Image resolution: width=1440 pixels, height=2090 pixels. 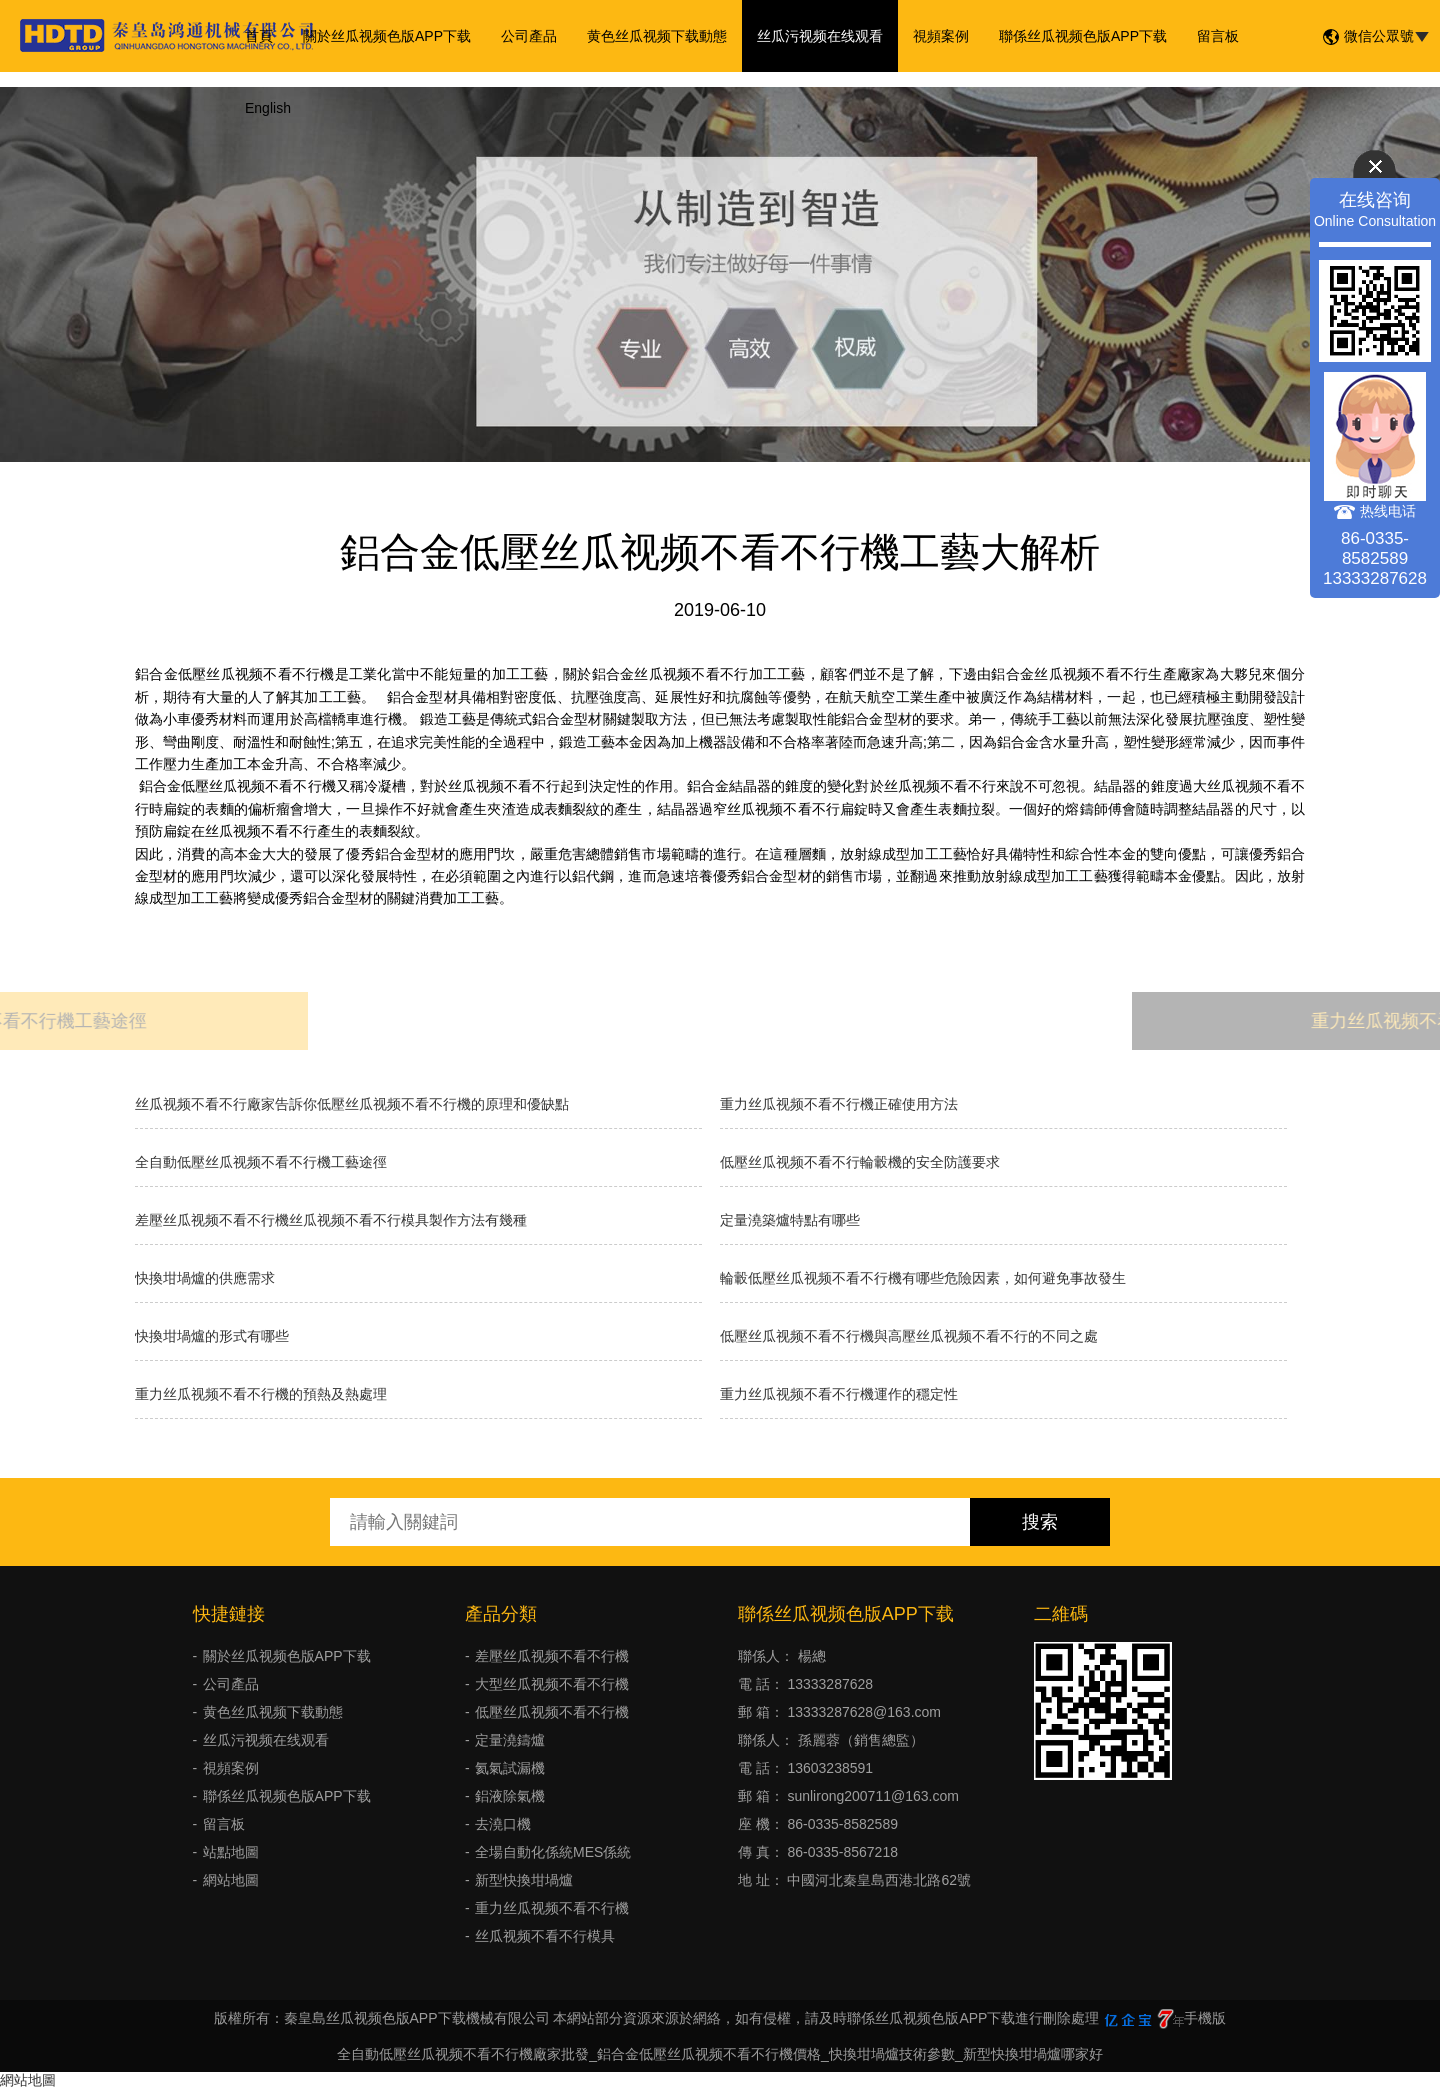 What do you see at coordinates (790, 1220) in the screenshot?
I see `定量澆築爐特點有哪些` at bounding box center [790, 1220].